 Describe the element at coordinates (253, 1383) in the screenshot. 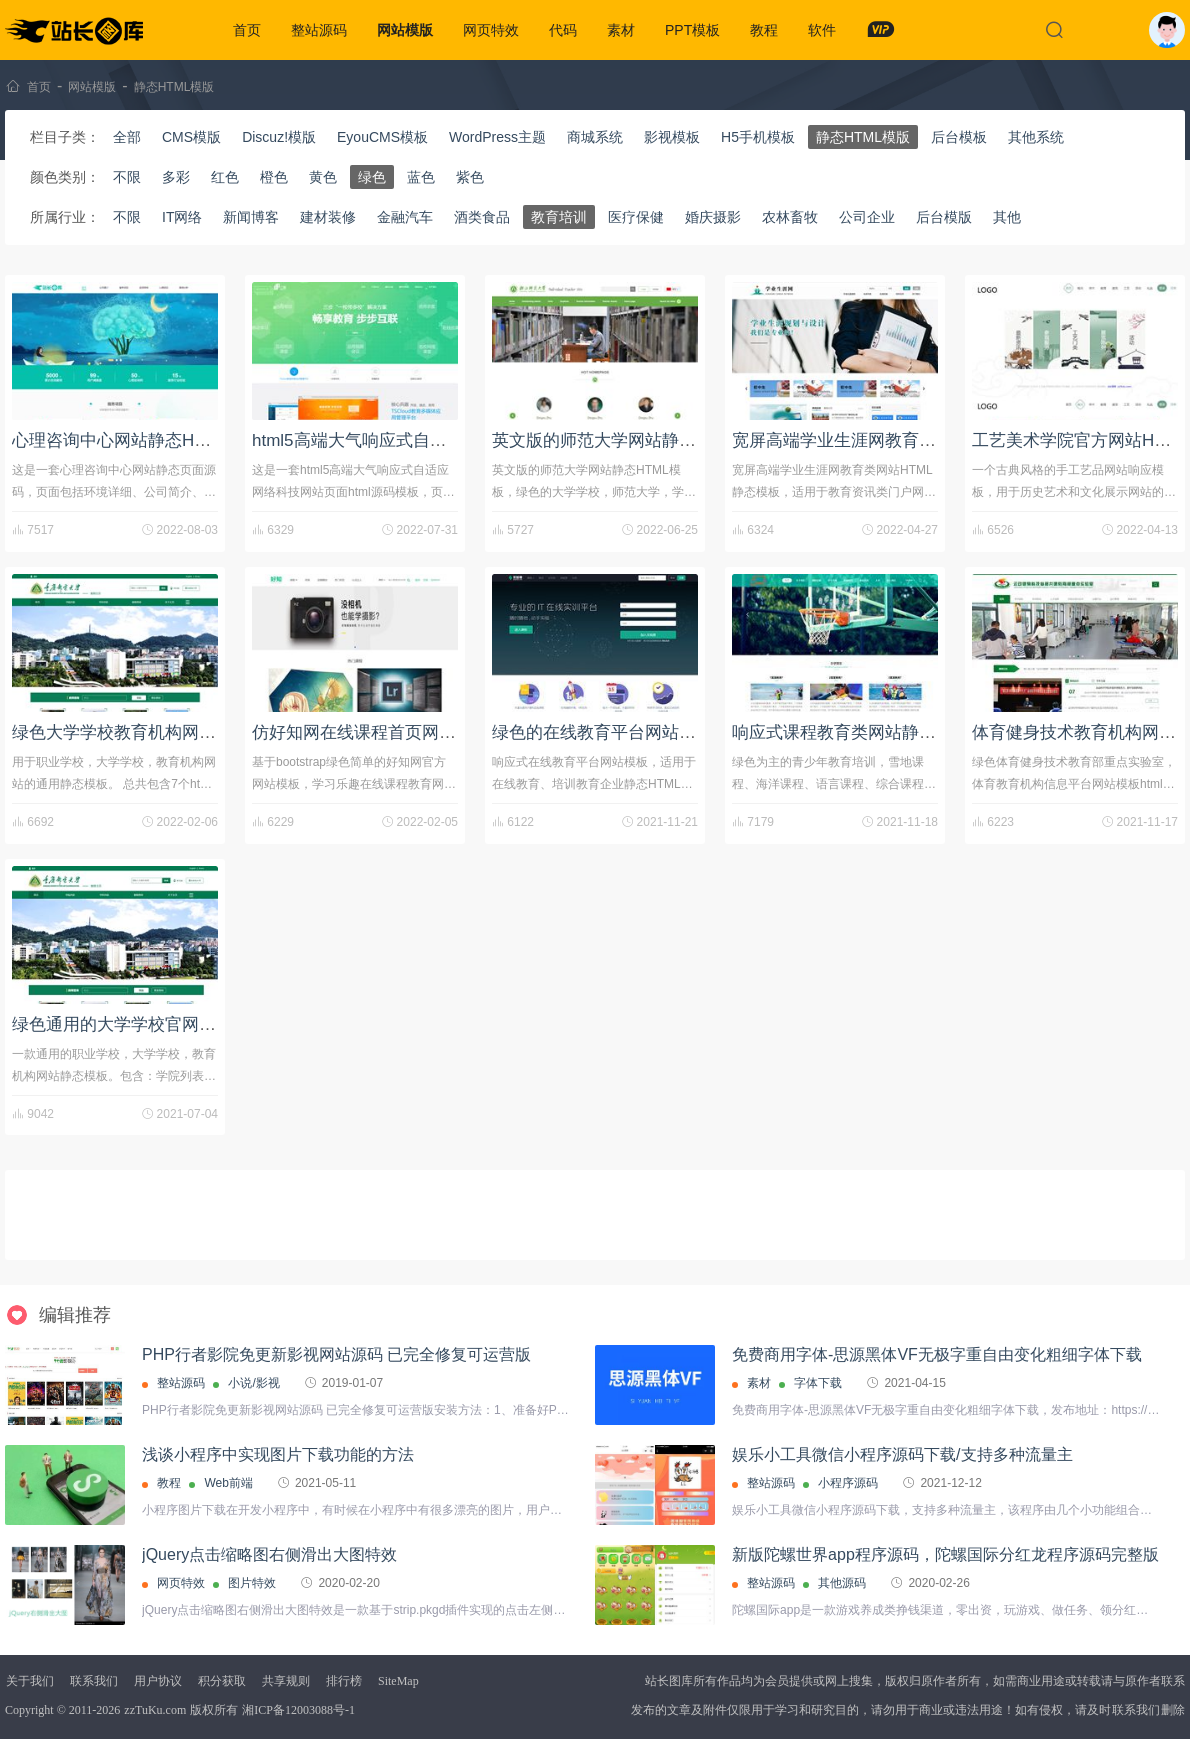

I see `小说/影视` at that location.